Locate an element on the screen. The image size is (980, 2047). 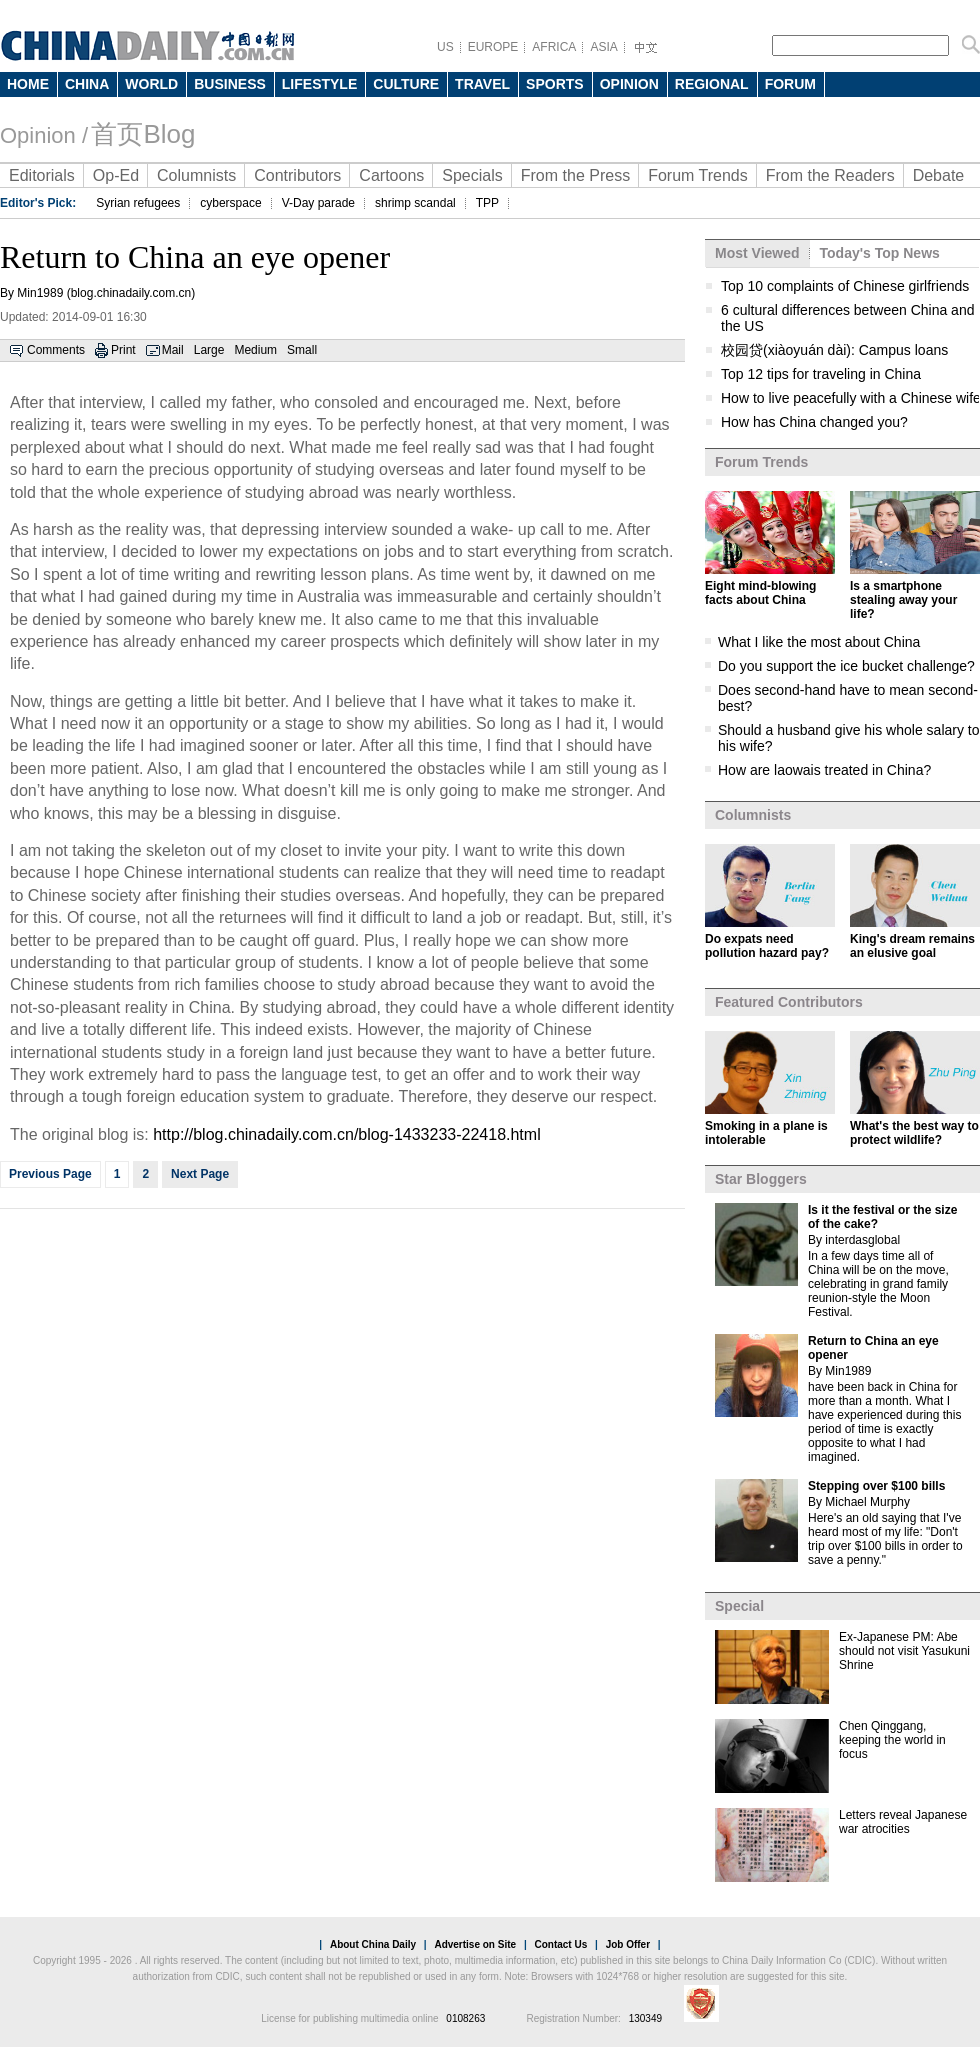
Syrian refugees is located at coordinates (138, 203).